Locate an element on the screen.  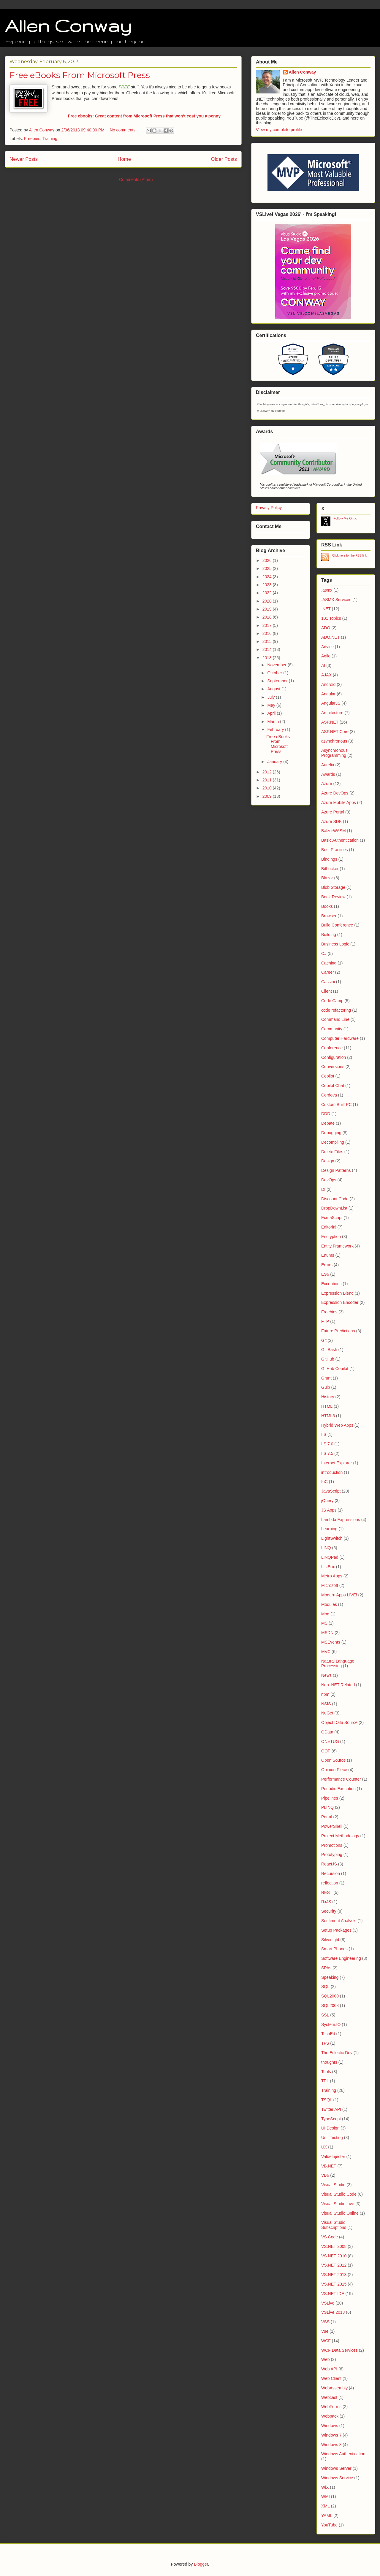
SQL is located at coordinates (325, 1986).